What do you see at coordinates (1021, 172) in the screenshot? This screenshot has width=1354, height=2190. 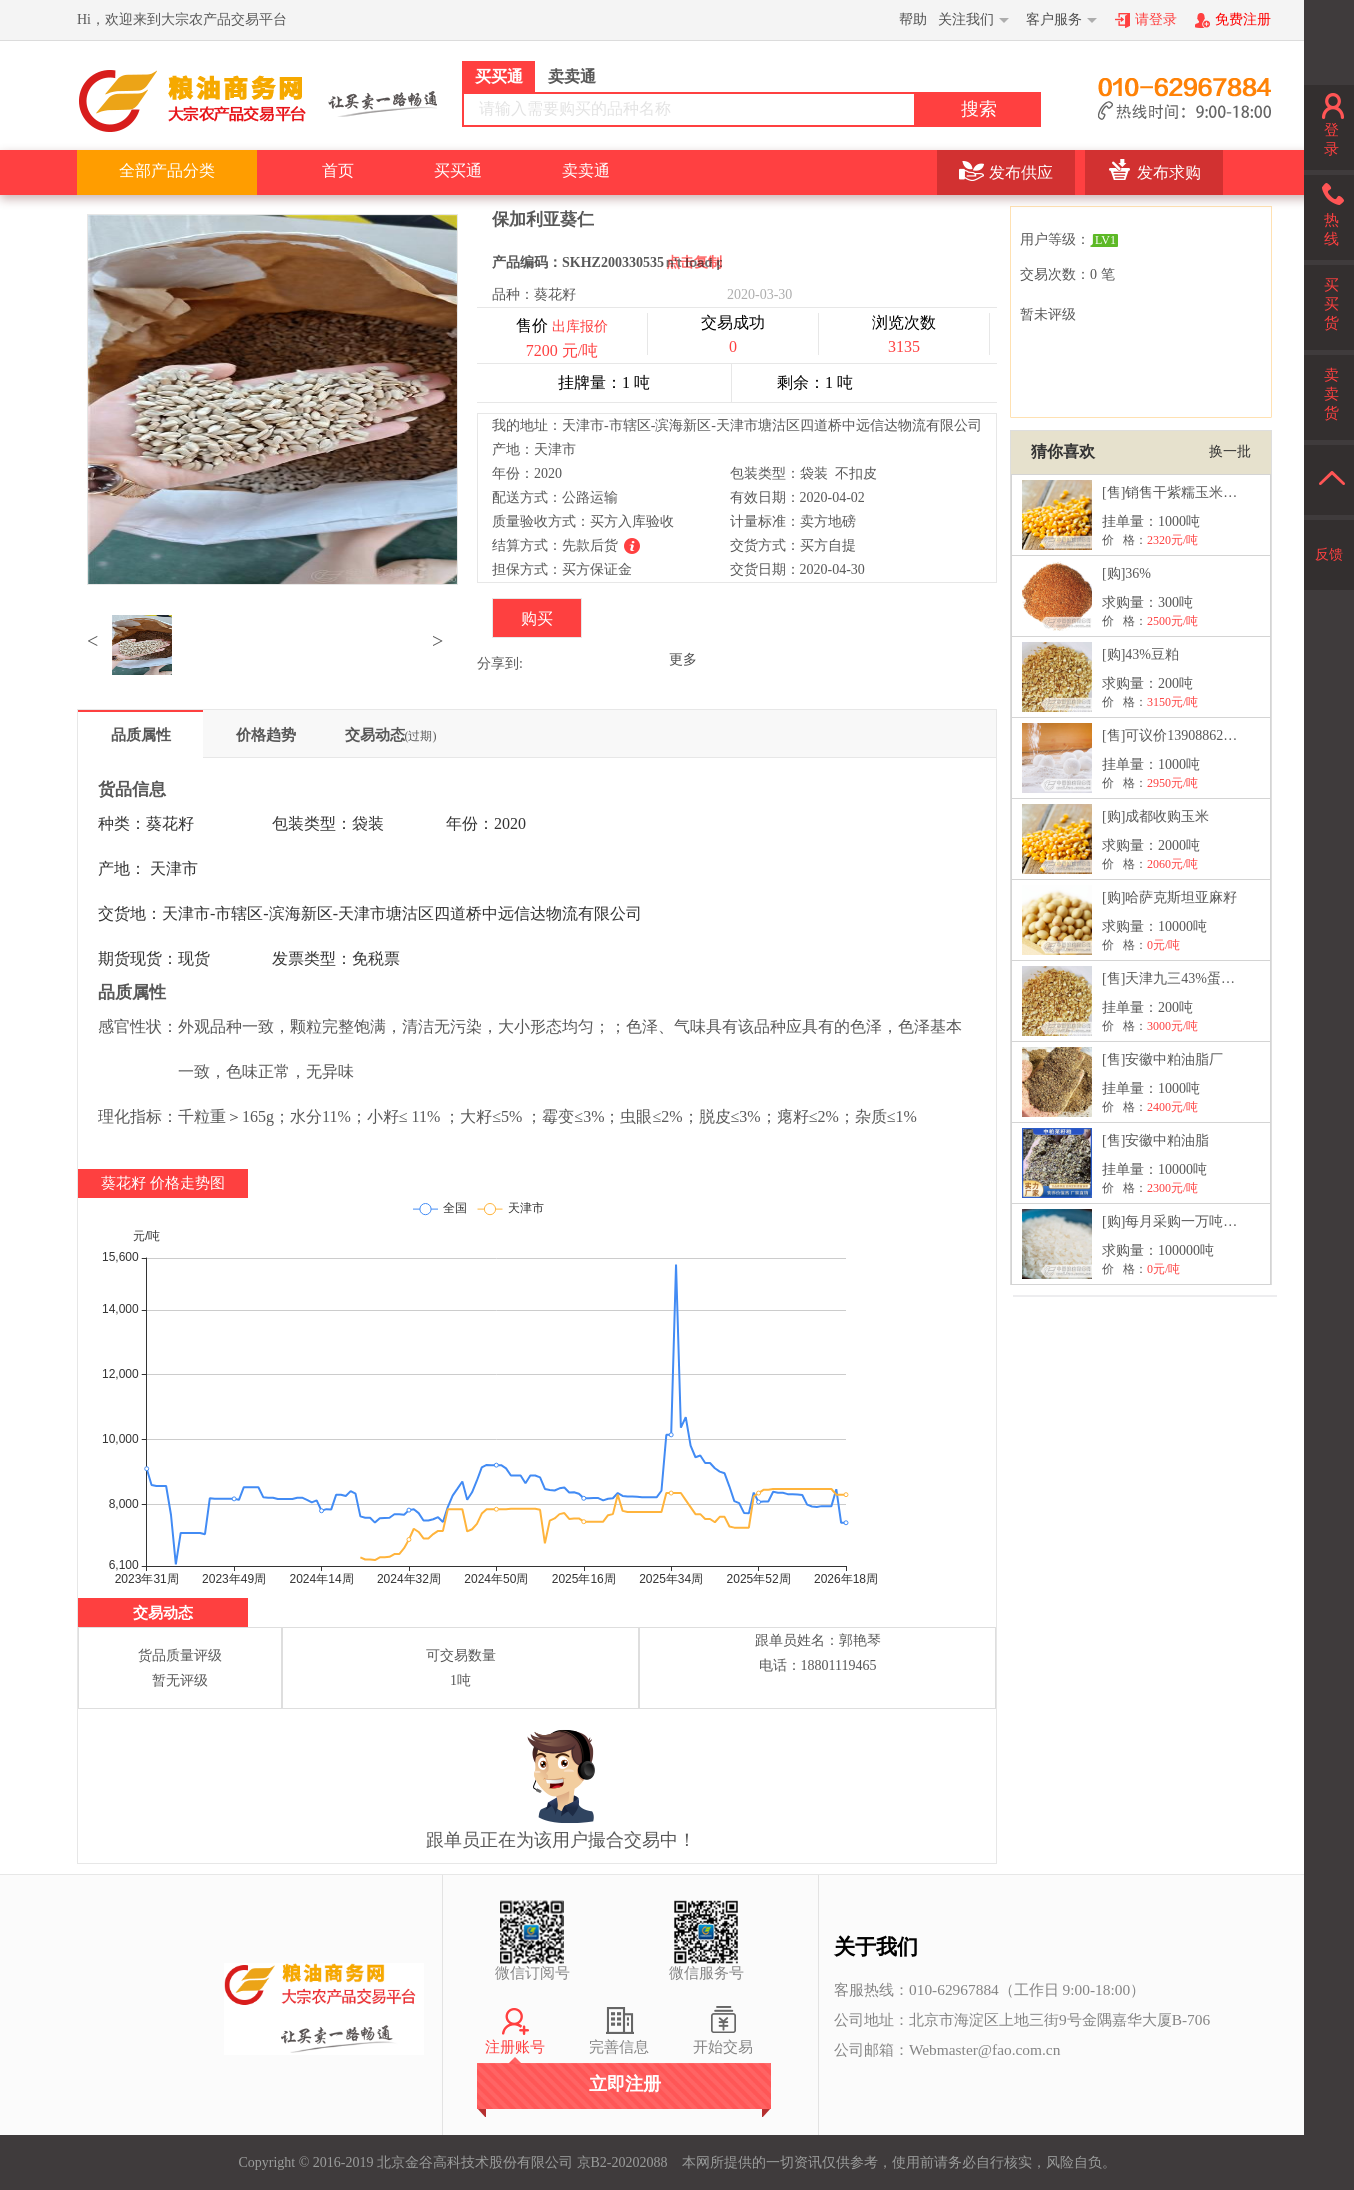 I see `发布供应` at bounding box center [1021, 172].